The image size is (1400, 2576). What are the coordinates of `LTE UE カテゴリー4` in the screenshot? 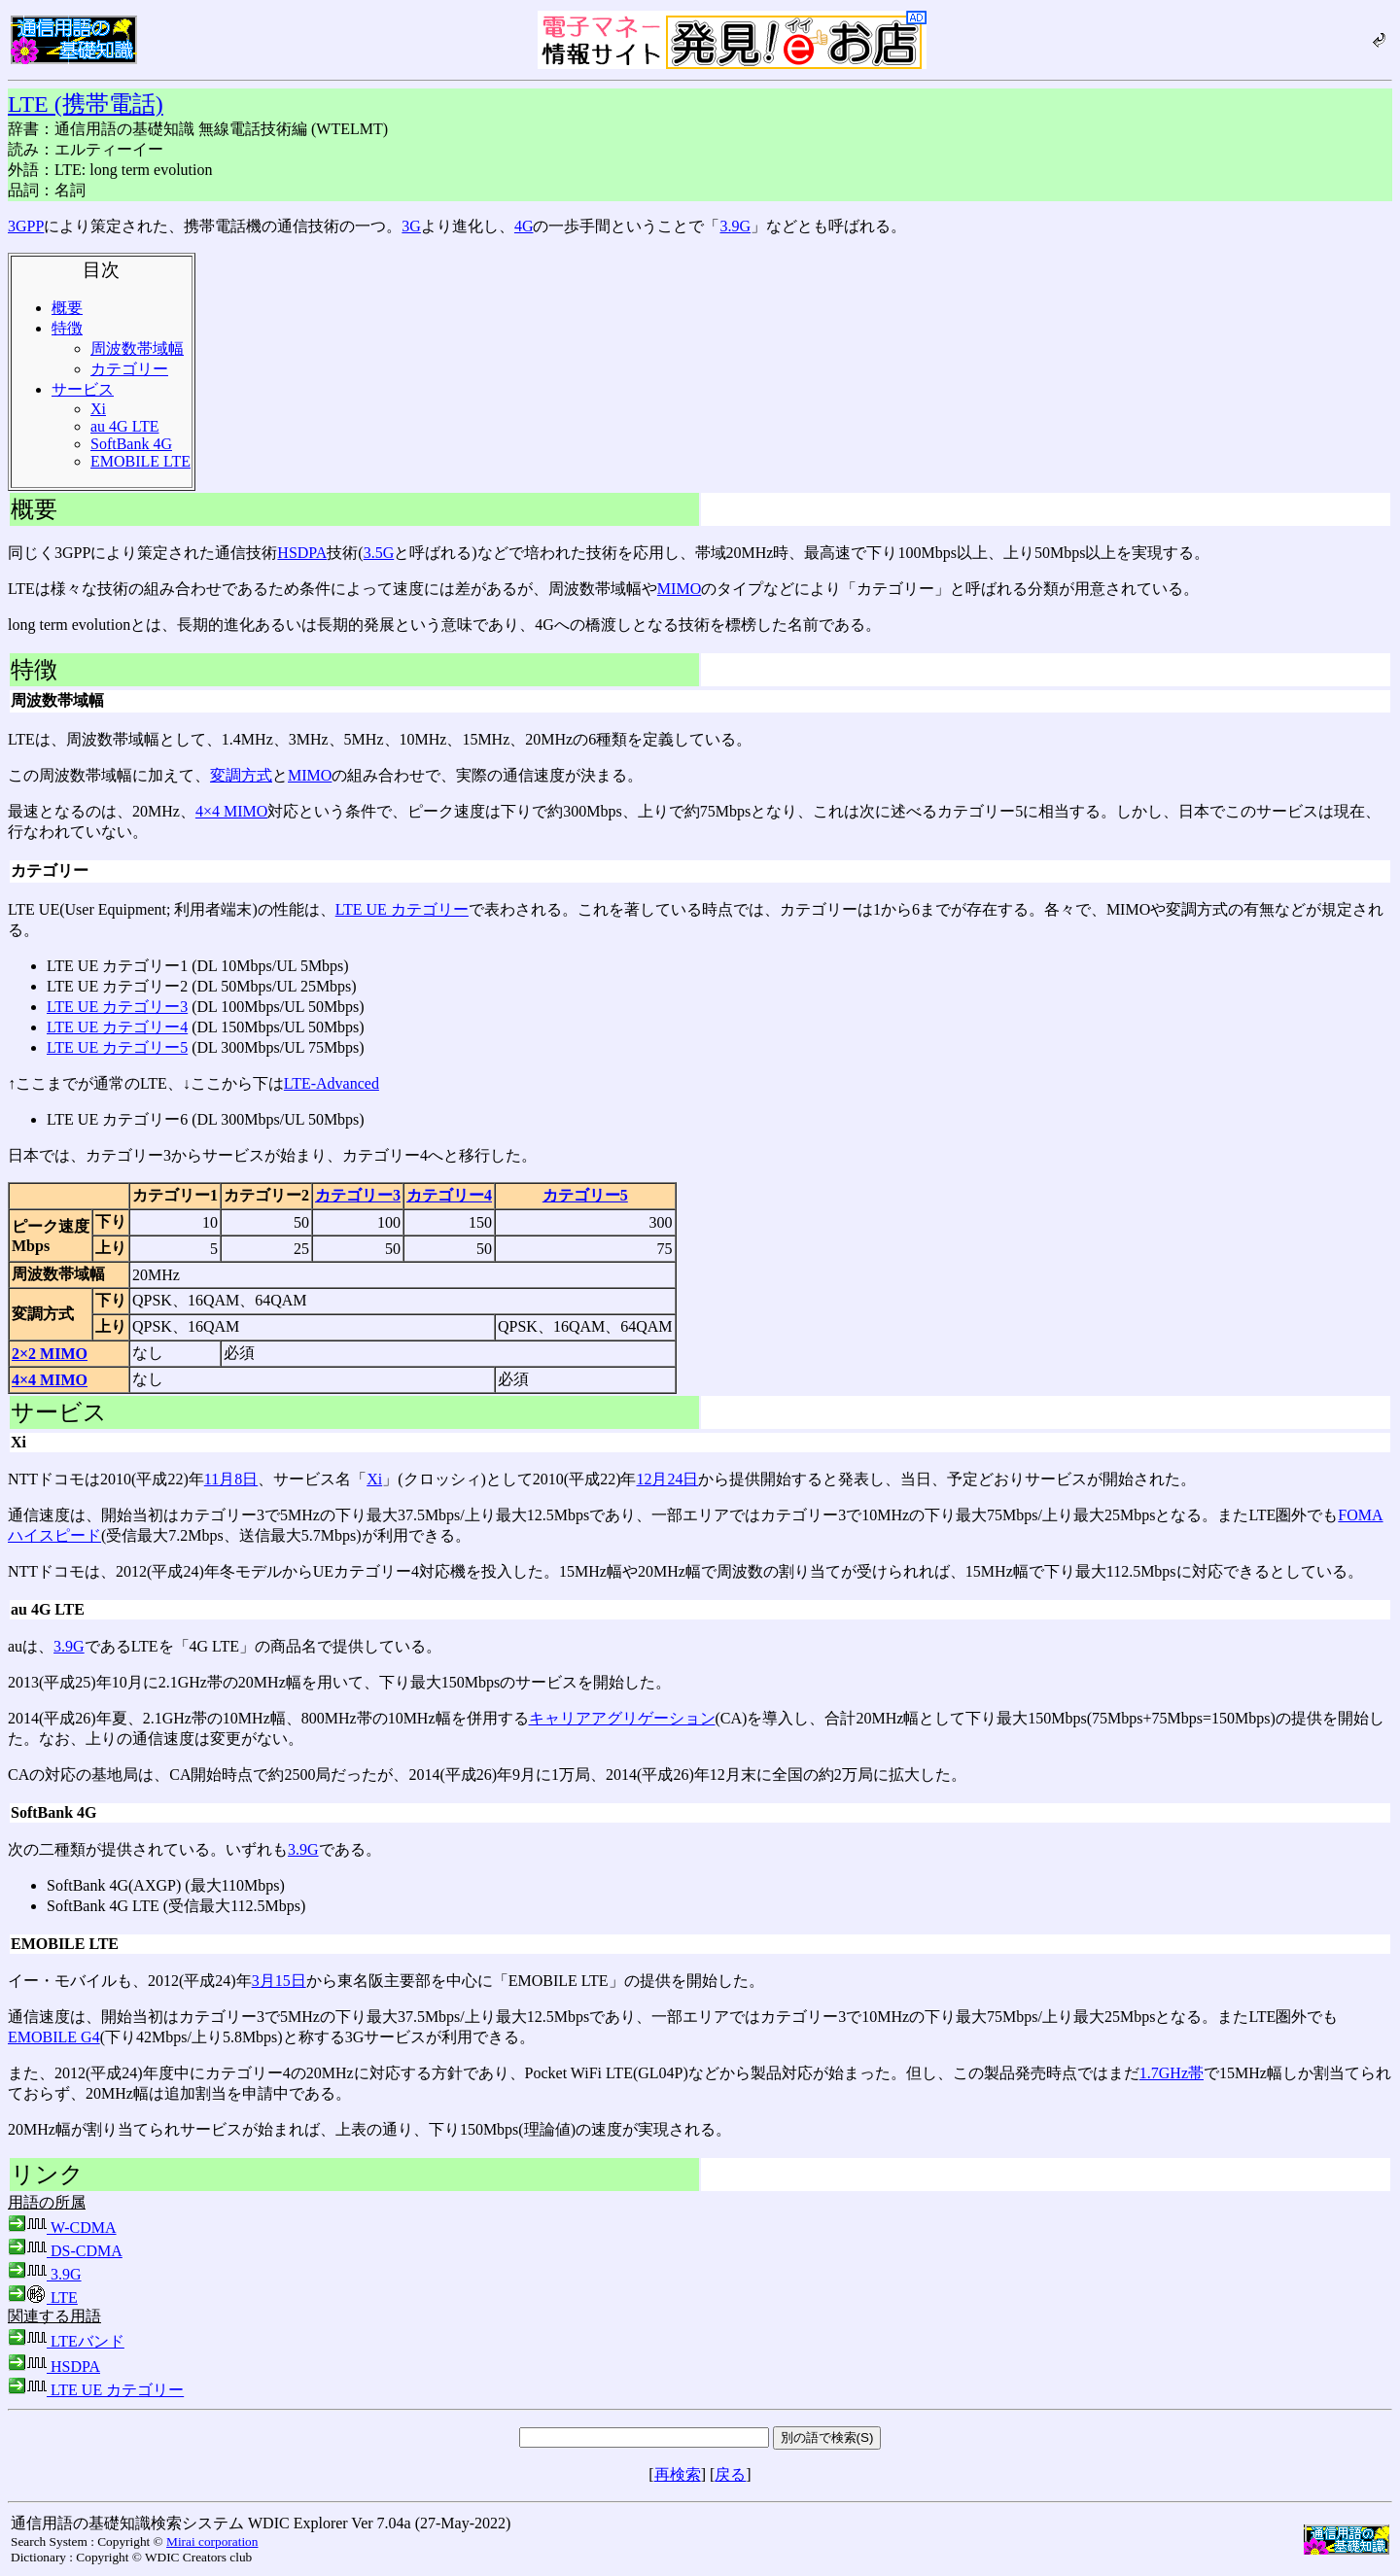 It's located at (117, 1027).